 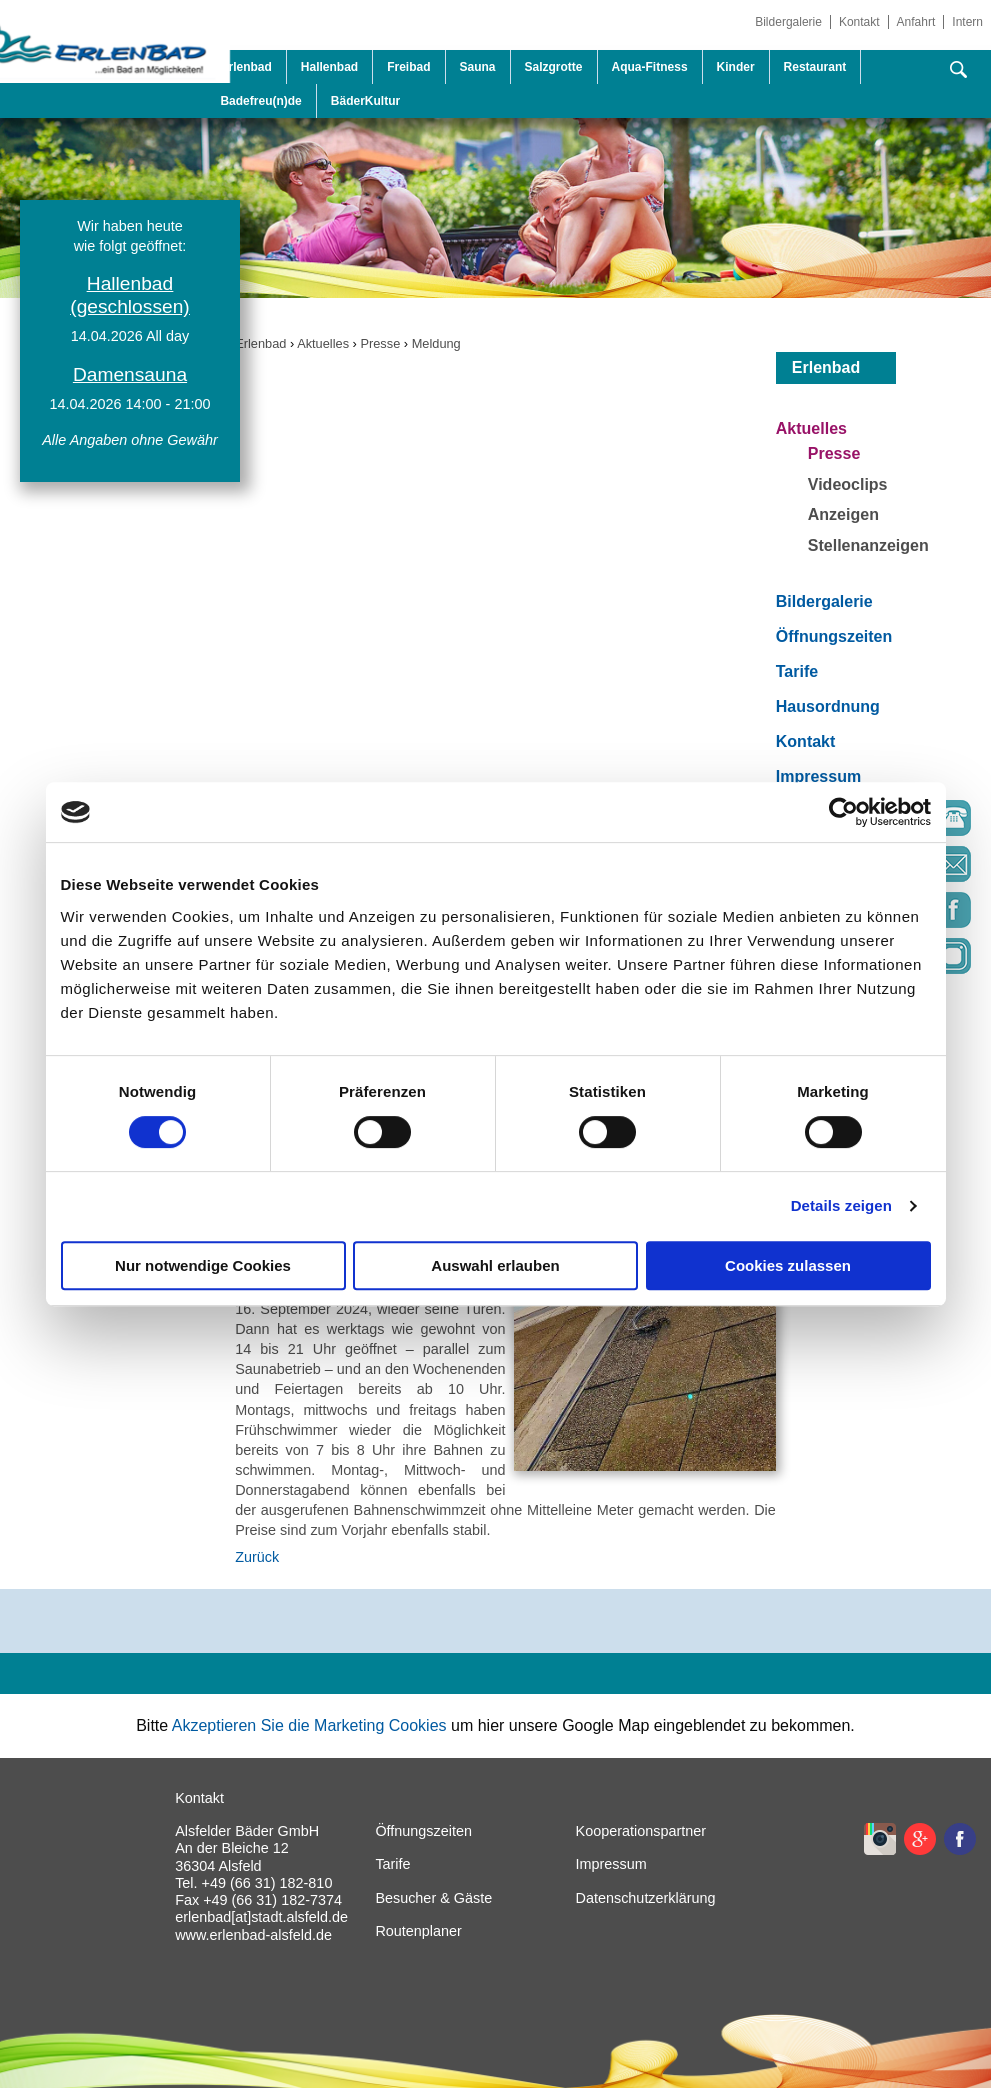 I want to click on Öffnungszeiten, so click(x=834, y=636).